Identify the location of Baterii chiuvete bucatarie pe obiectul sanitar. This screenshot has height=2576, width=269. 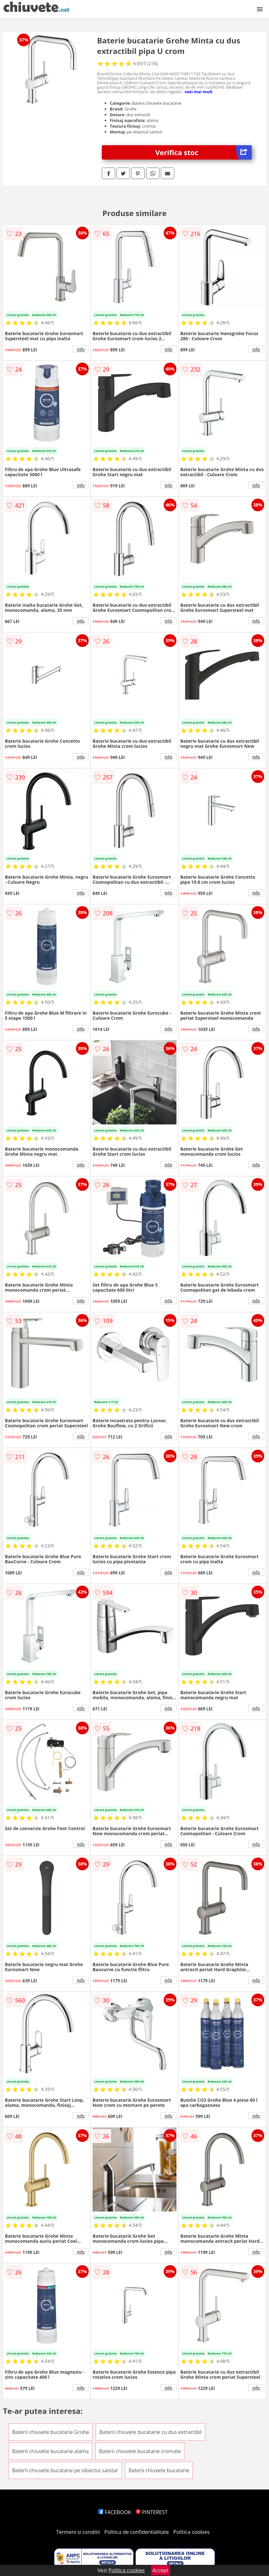
(65, 2470).